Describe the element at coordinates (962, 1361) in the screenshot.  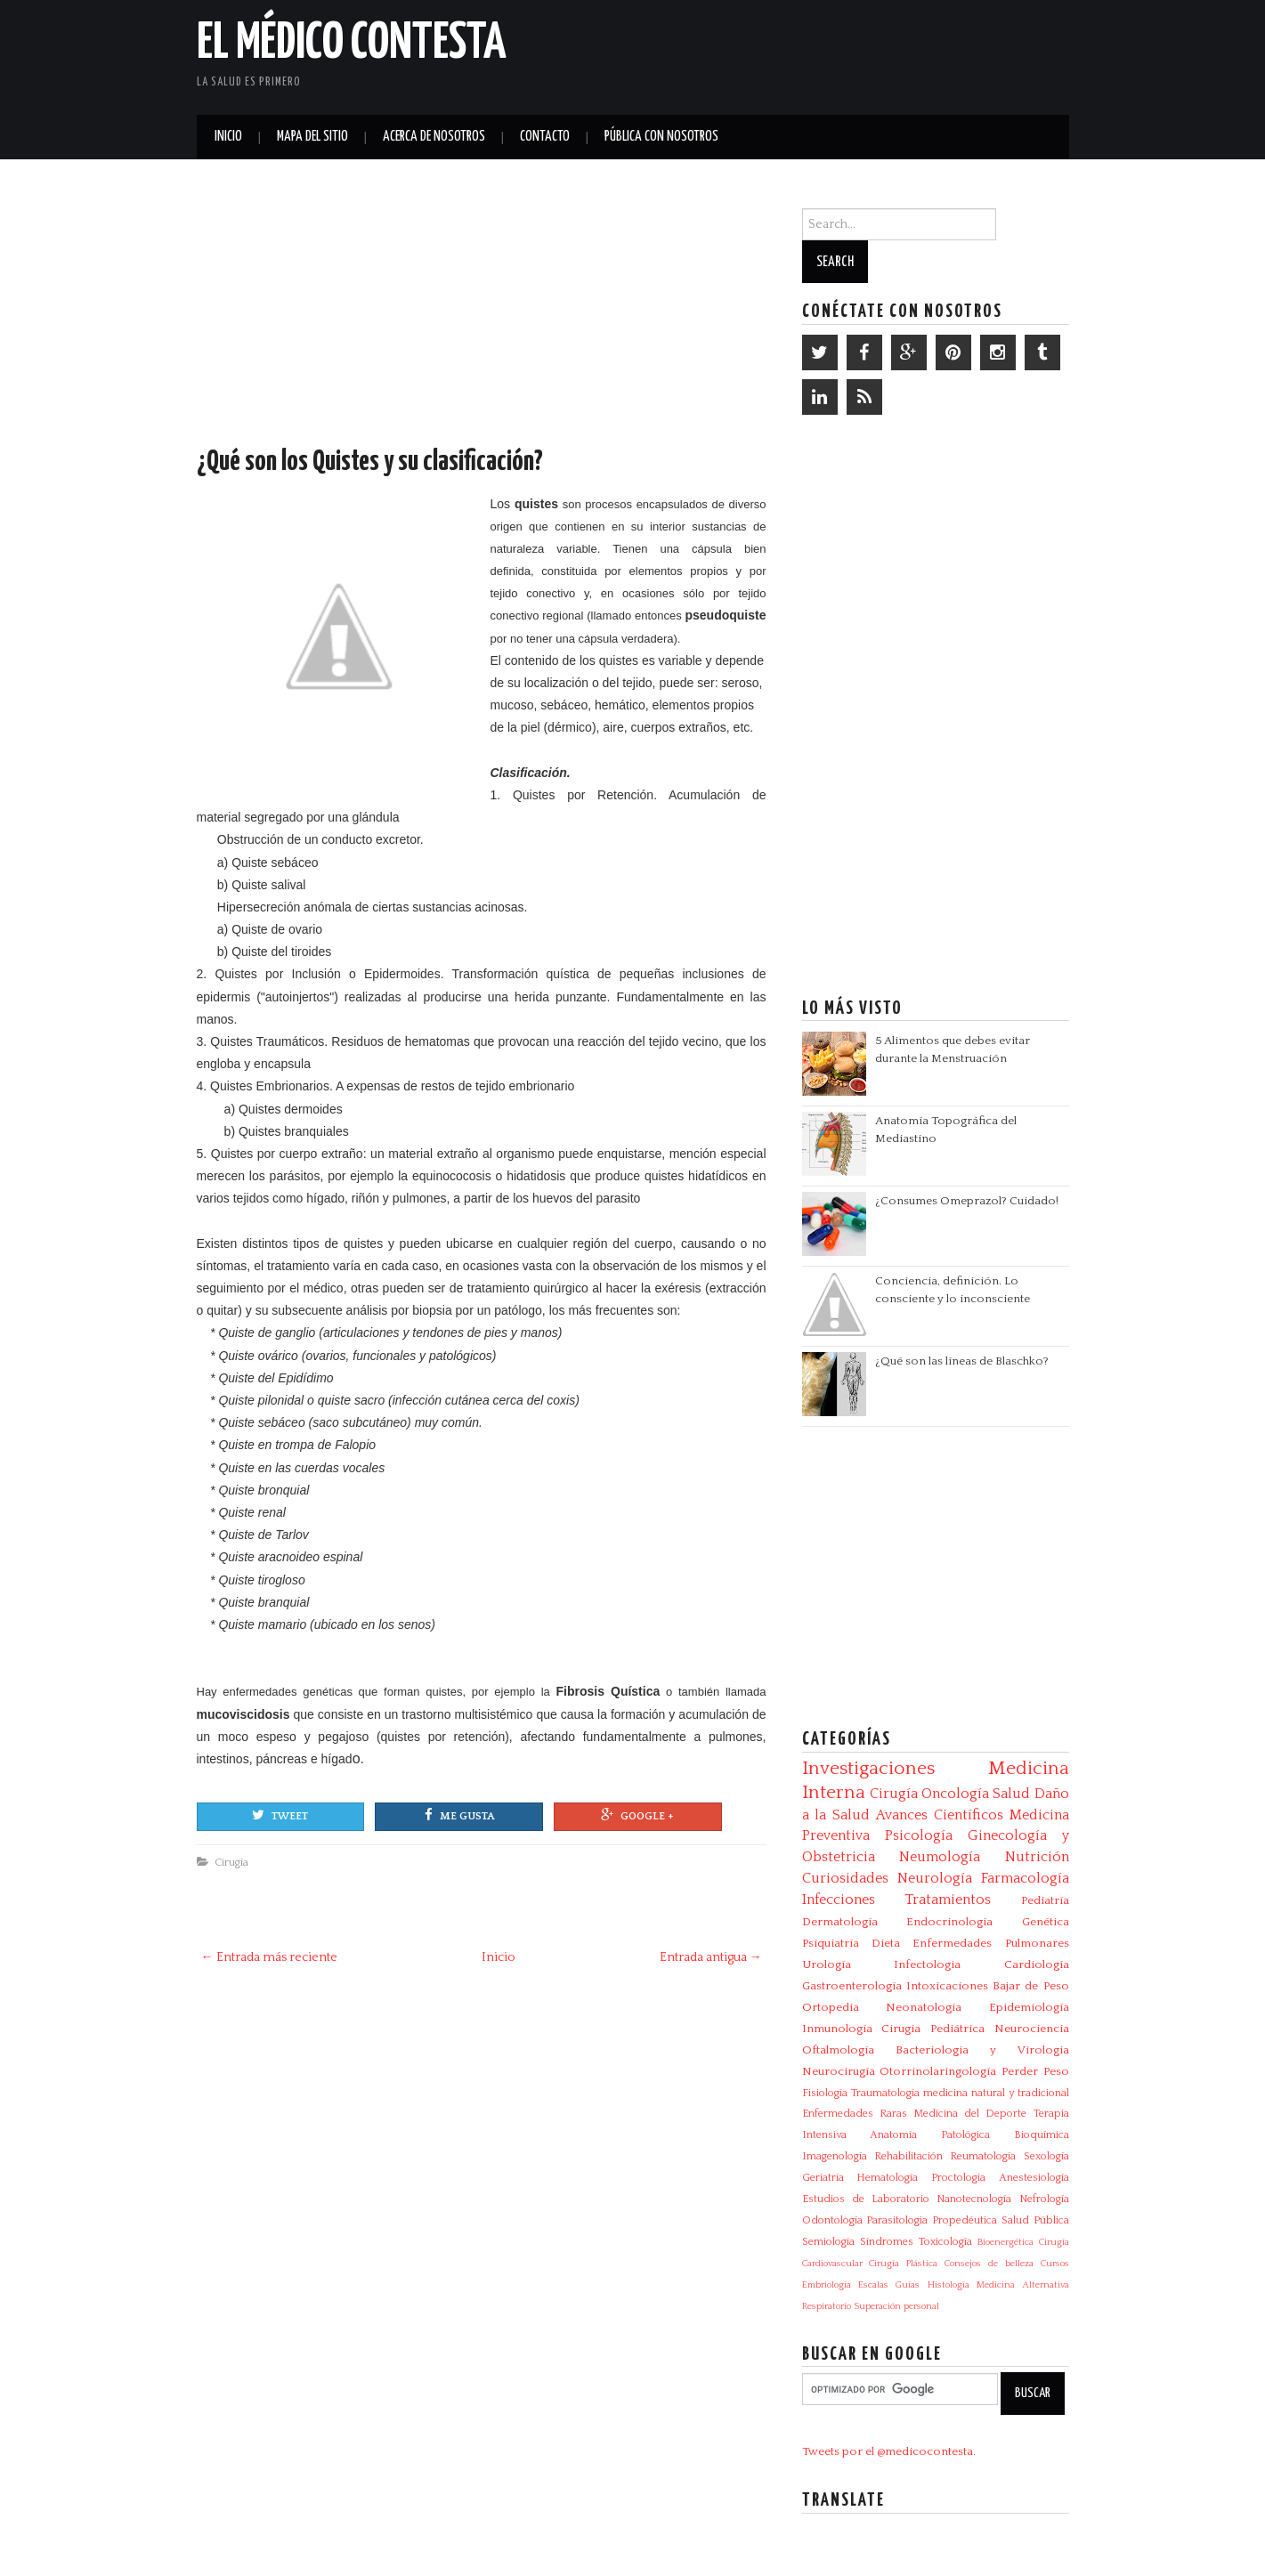
I see `¿Qué son las líneas de Blaschko?` at that location.